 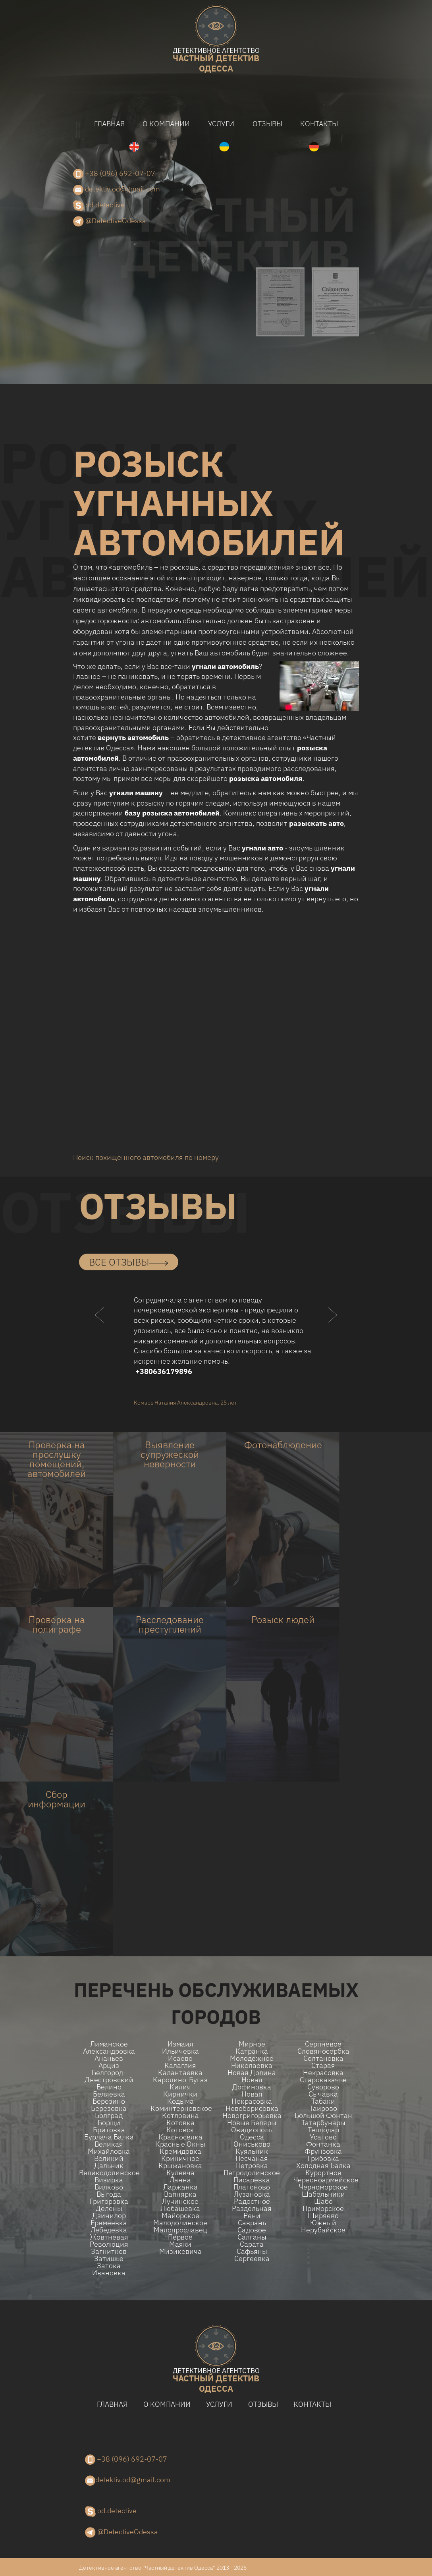 I want to click on Раздельная, so click(x=252, y=2208).